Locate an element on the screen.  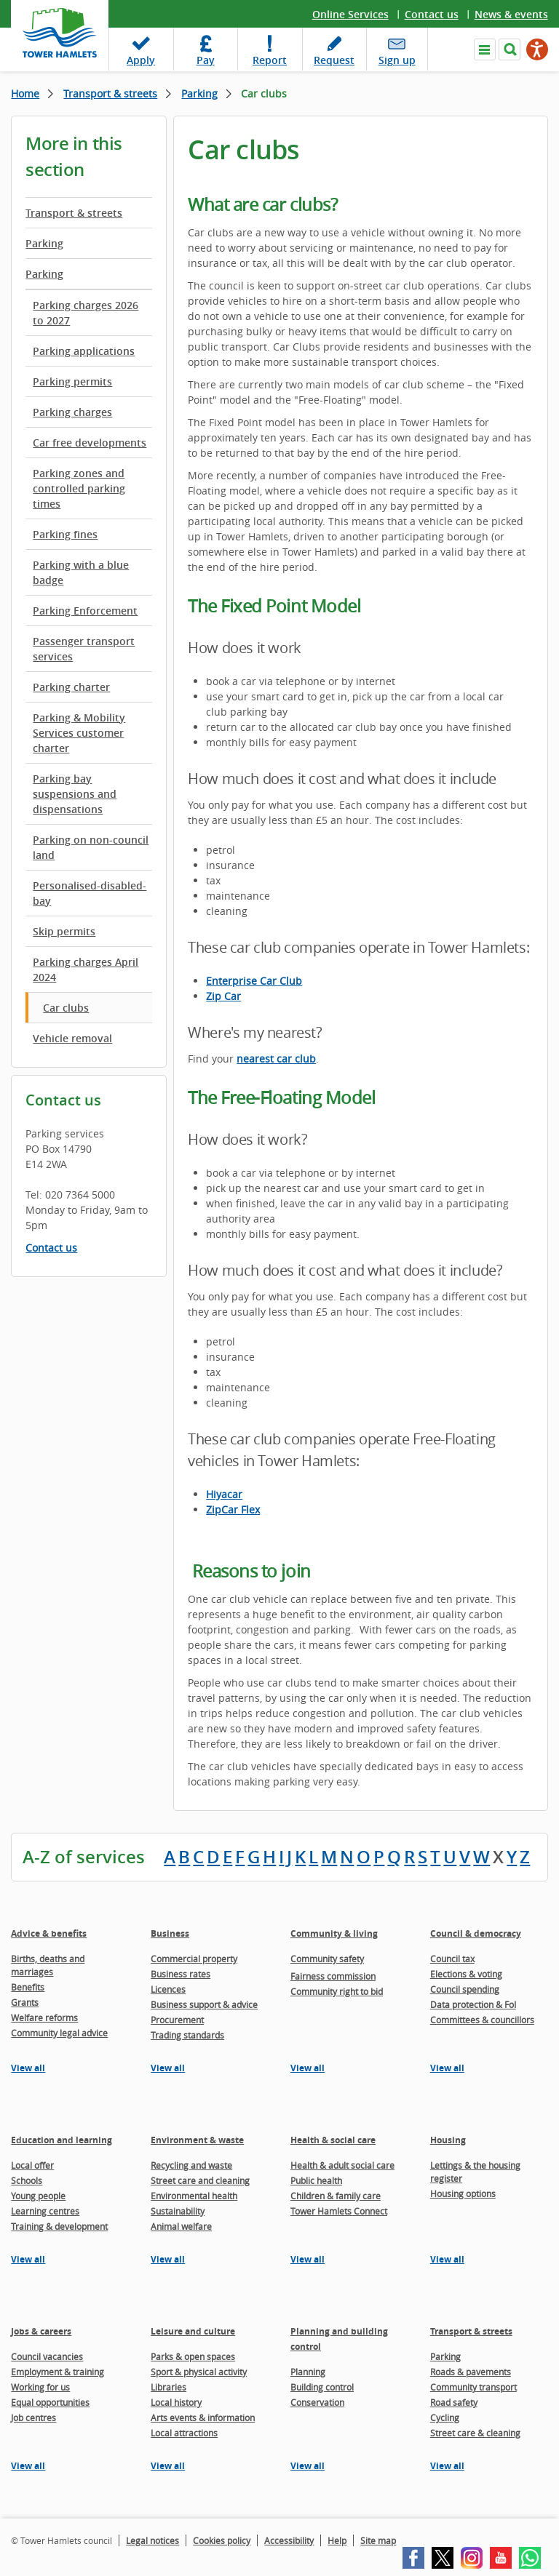
View all [View all pages in the Council & democracy section] is located at coordinates (447, 2068).